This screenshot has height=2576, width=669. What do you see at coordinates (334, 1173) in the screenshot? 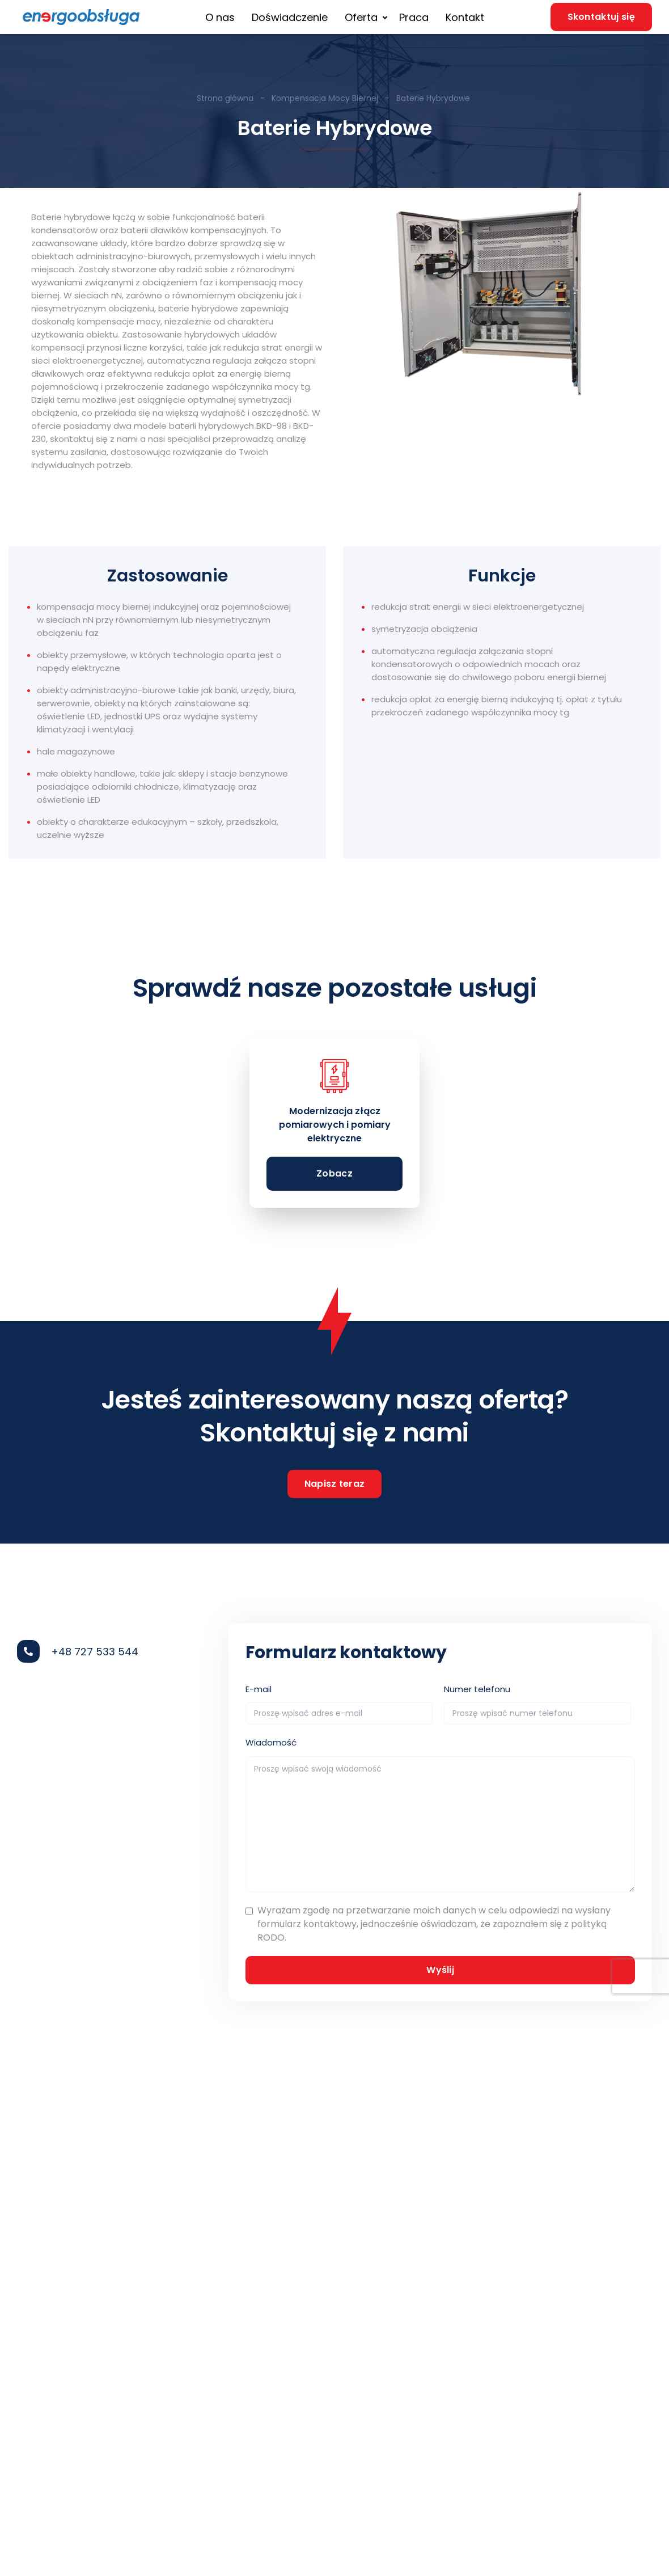
I see `Zobacz` at bounding box center [334, 1173].